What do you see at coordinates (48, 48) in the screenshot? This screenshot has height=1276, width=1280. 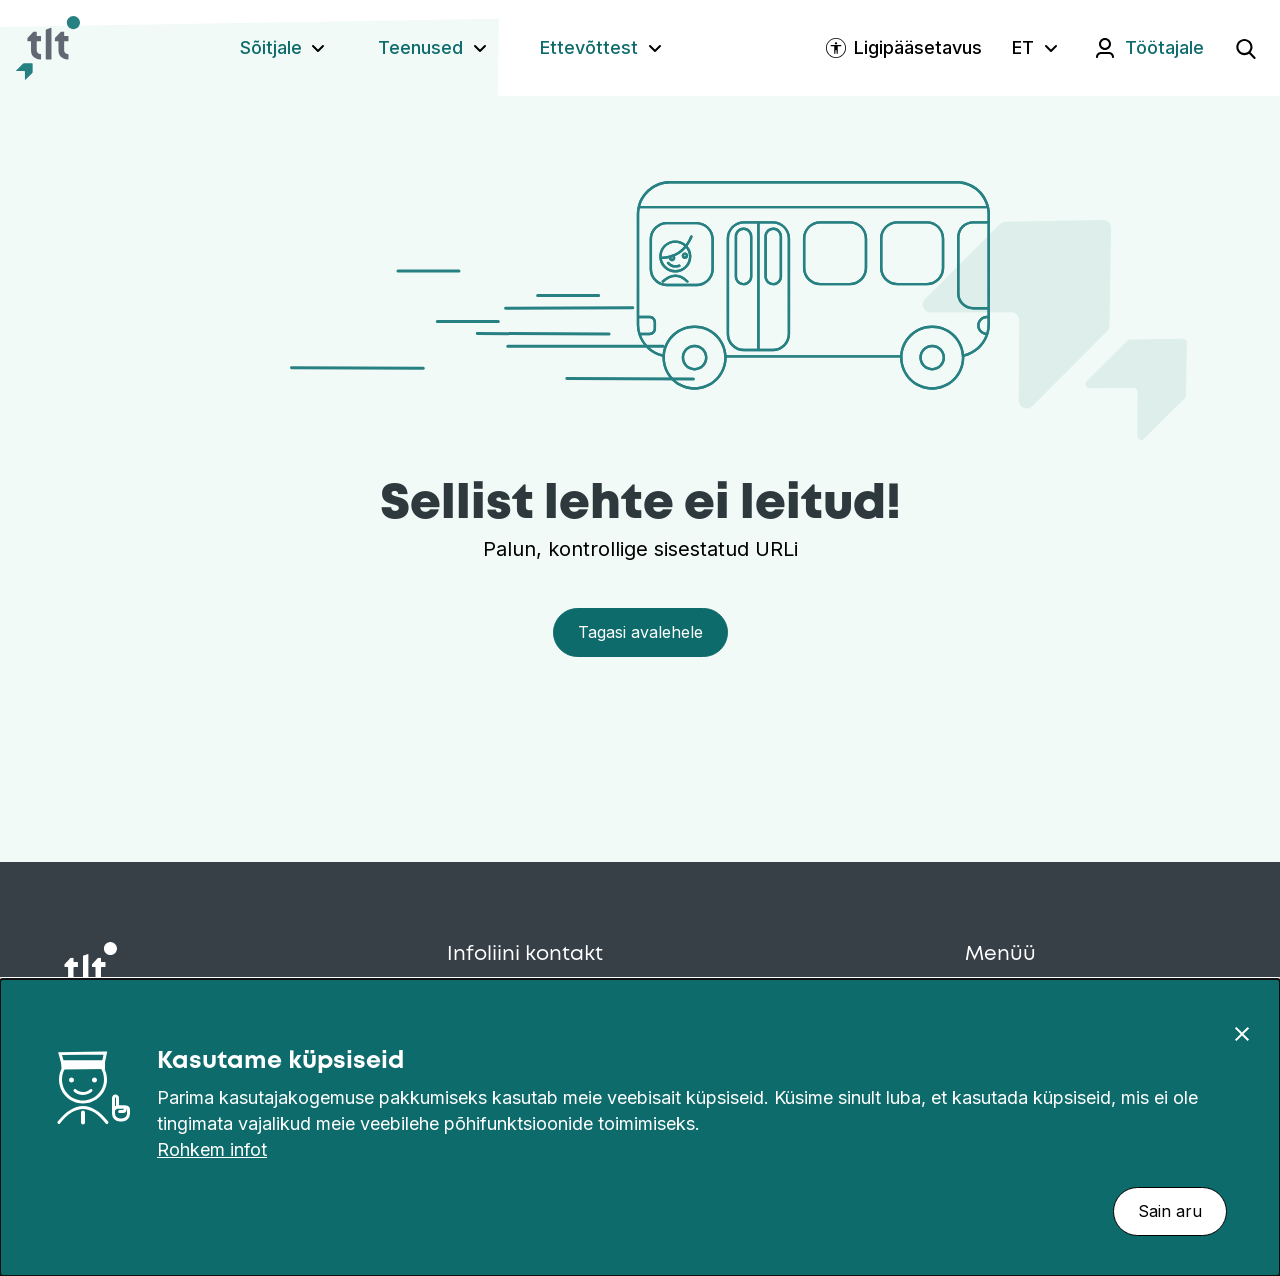 I see `[Avaleht]` at bounding box center [48, 48].